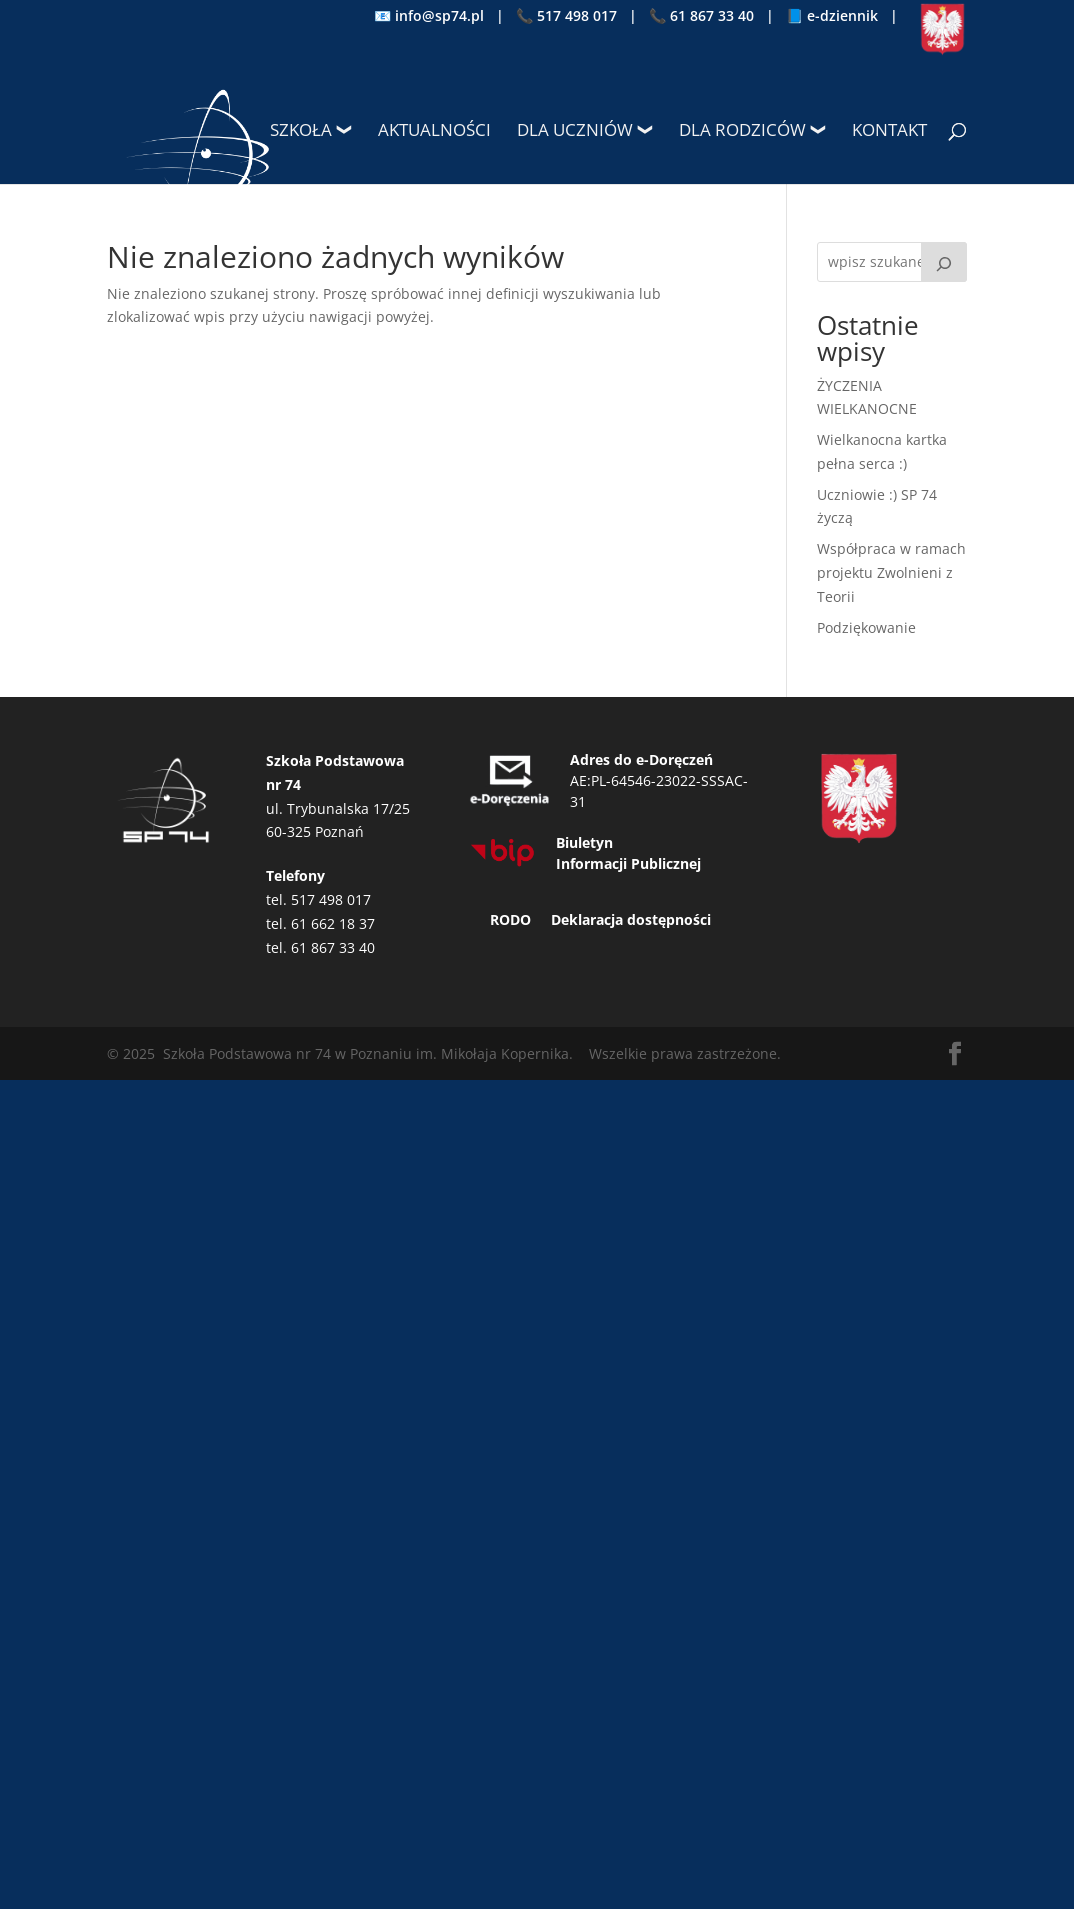 The image size is (1074, 1909). I want to click on Biuletyn, so click(584, 842).